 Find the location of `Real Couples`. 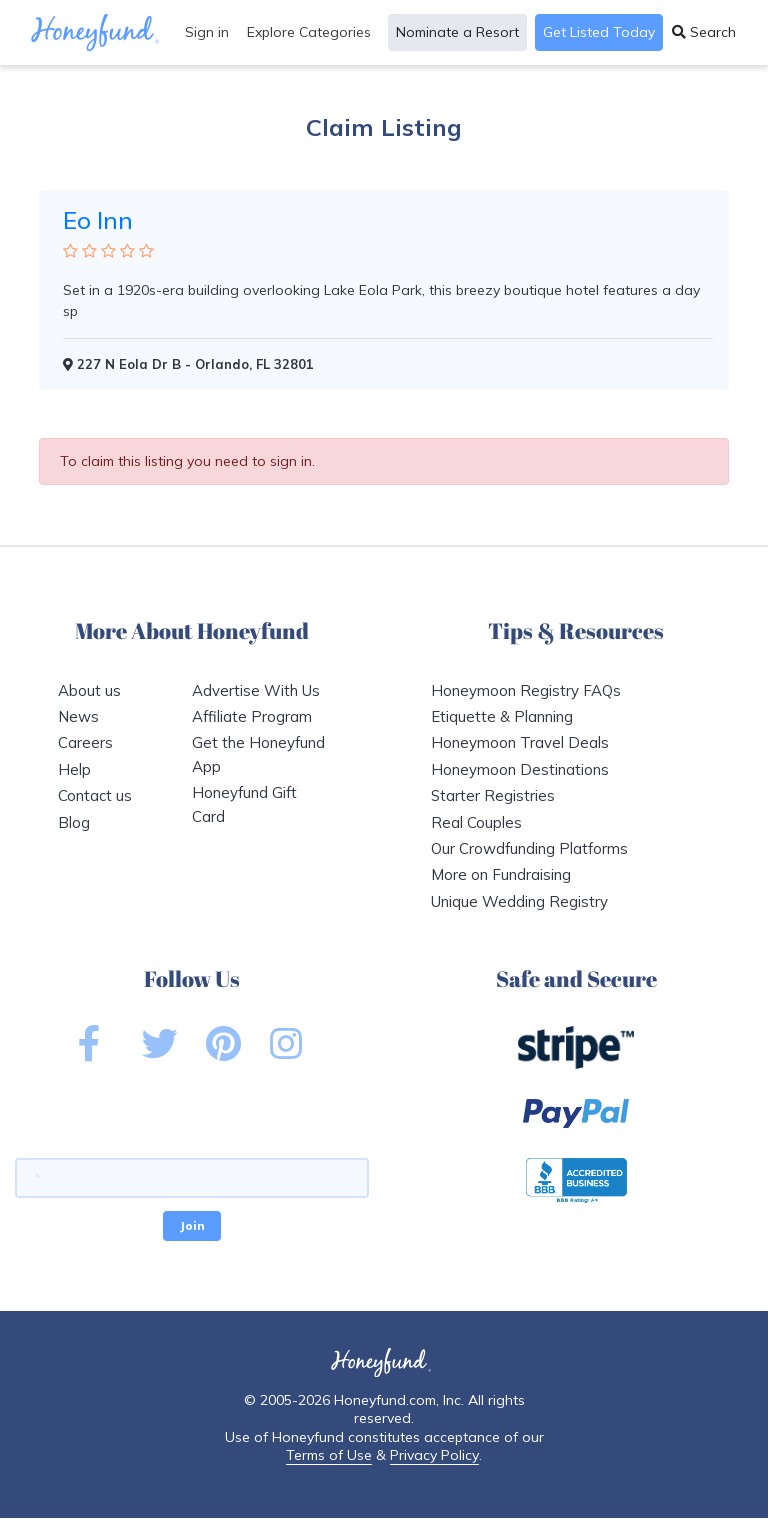

Real Couples is located at coordinates (476, 822).